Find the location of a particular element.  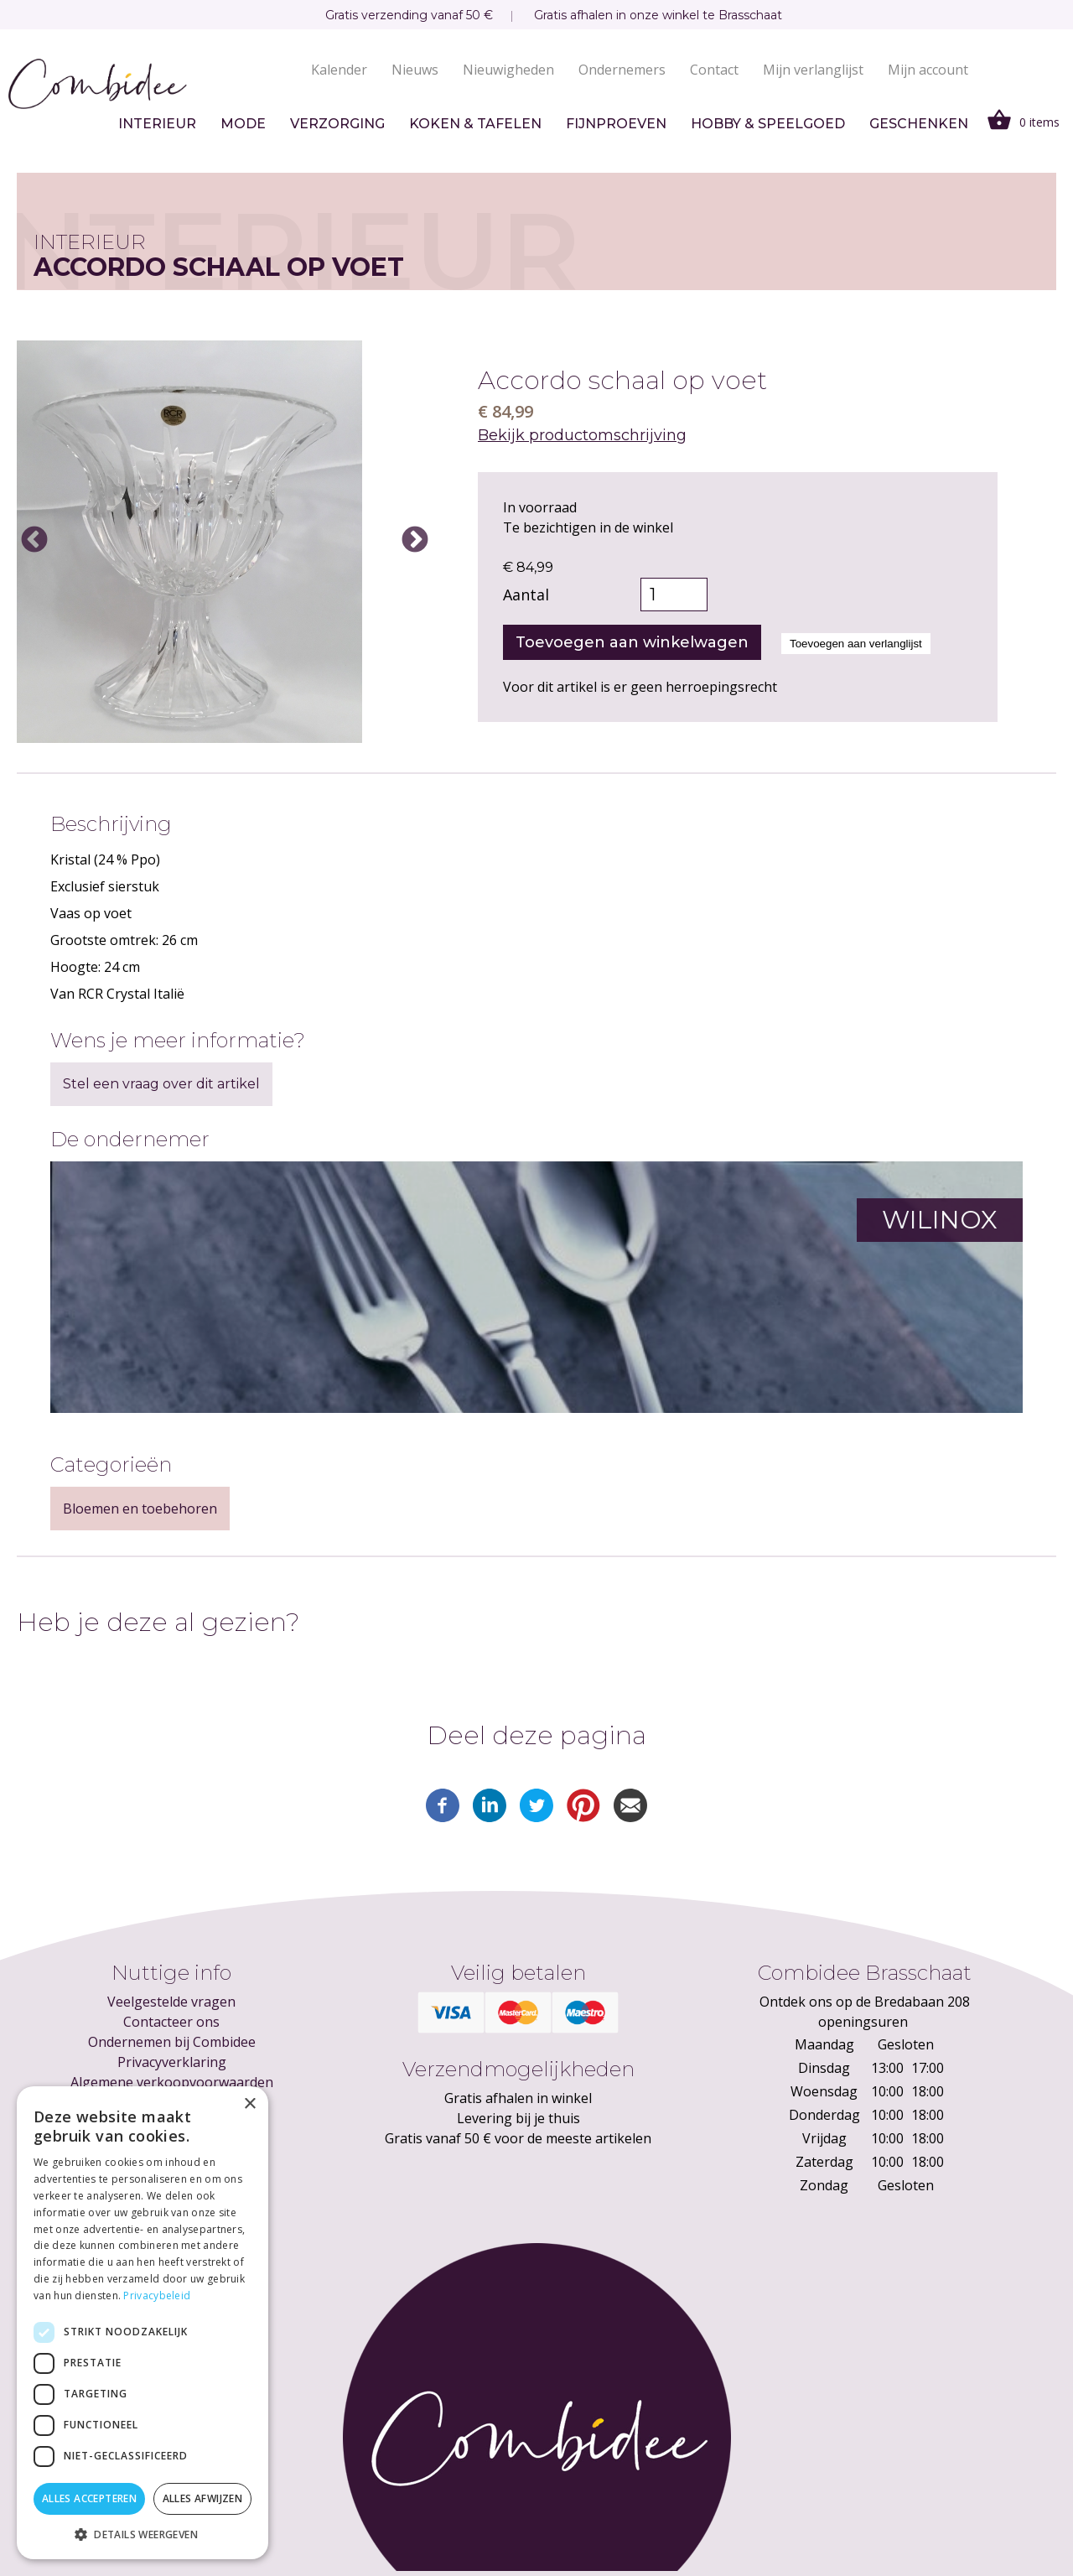

Stel een vraag over dit artikel is located at coordinates (161, 1084).